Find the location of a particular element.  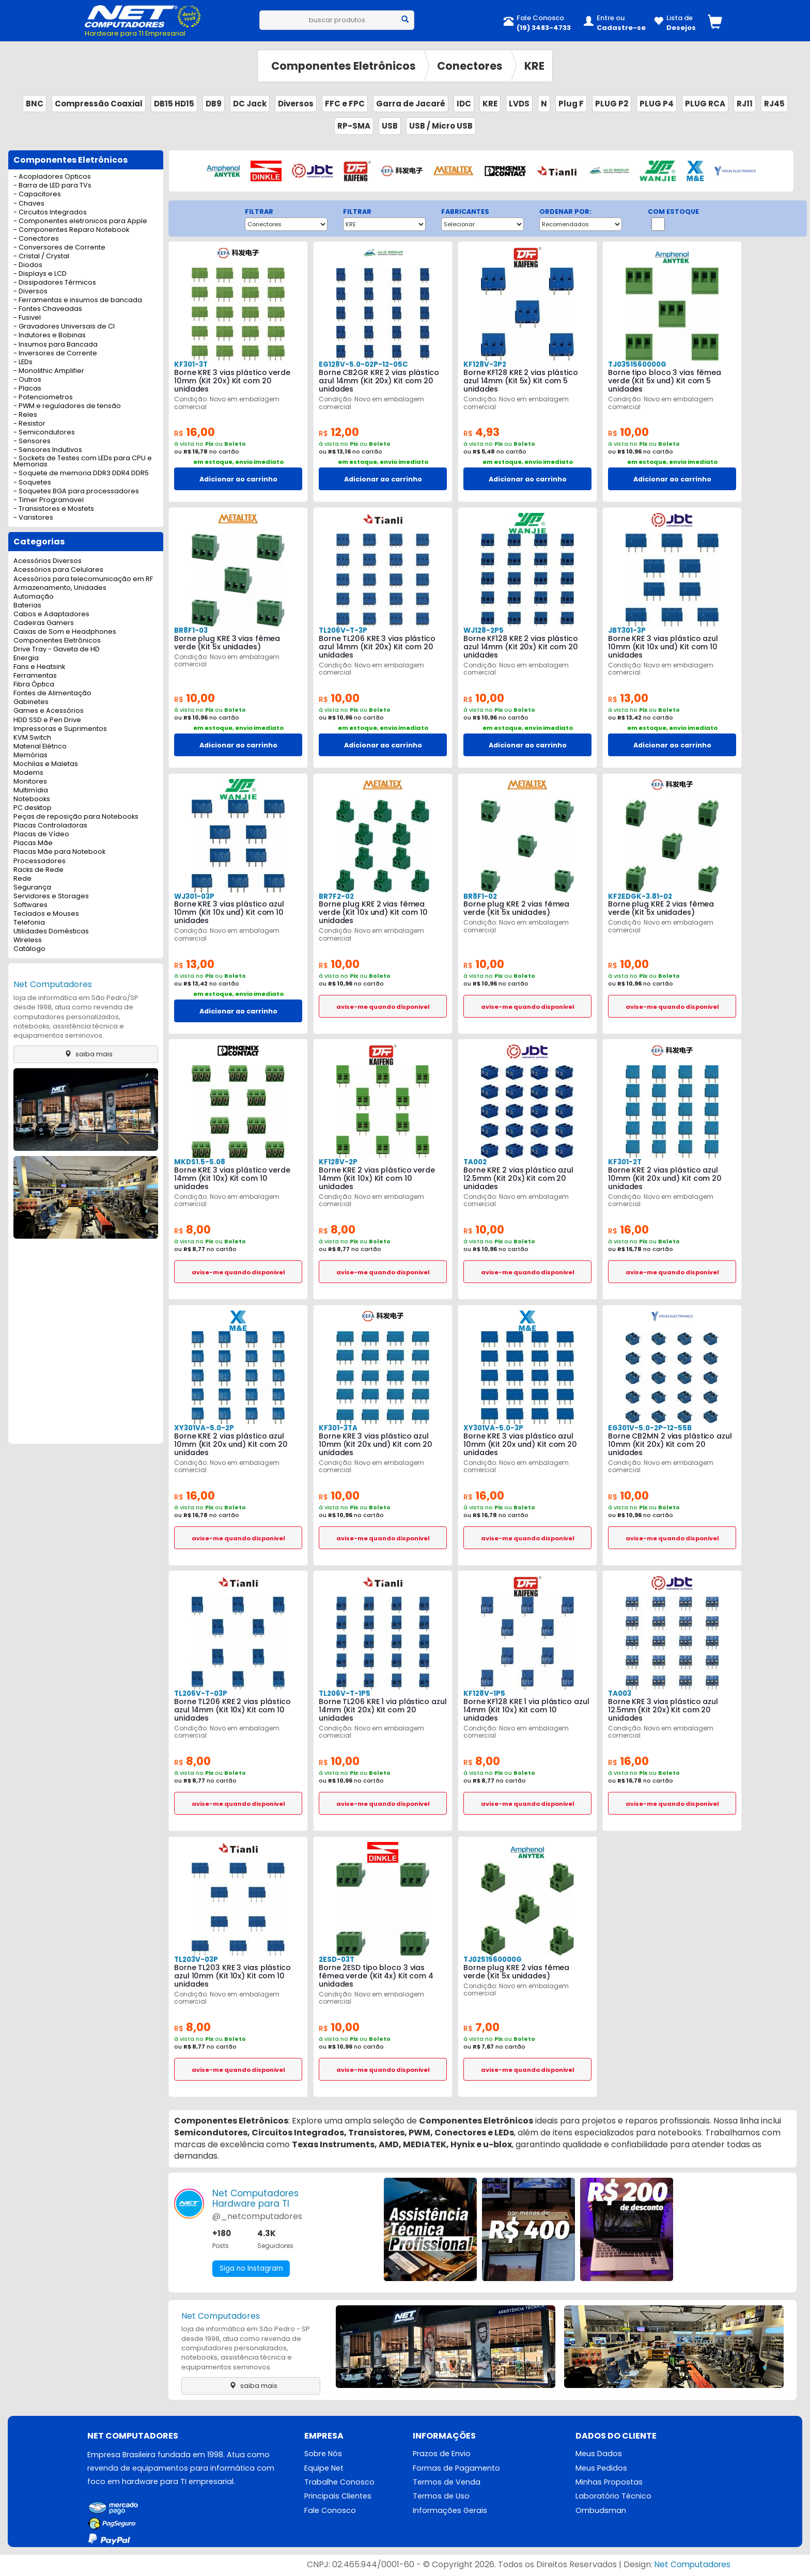

Plug F is located at coordinates (571, 103).